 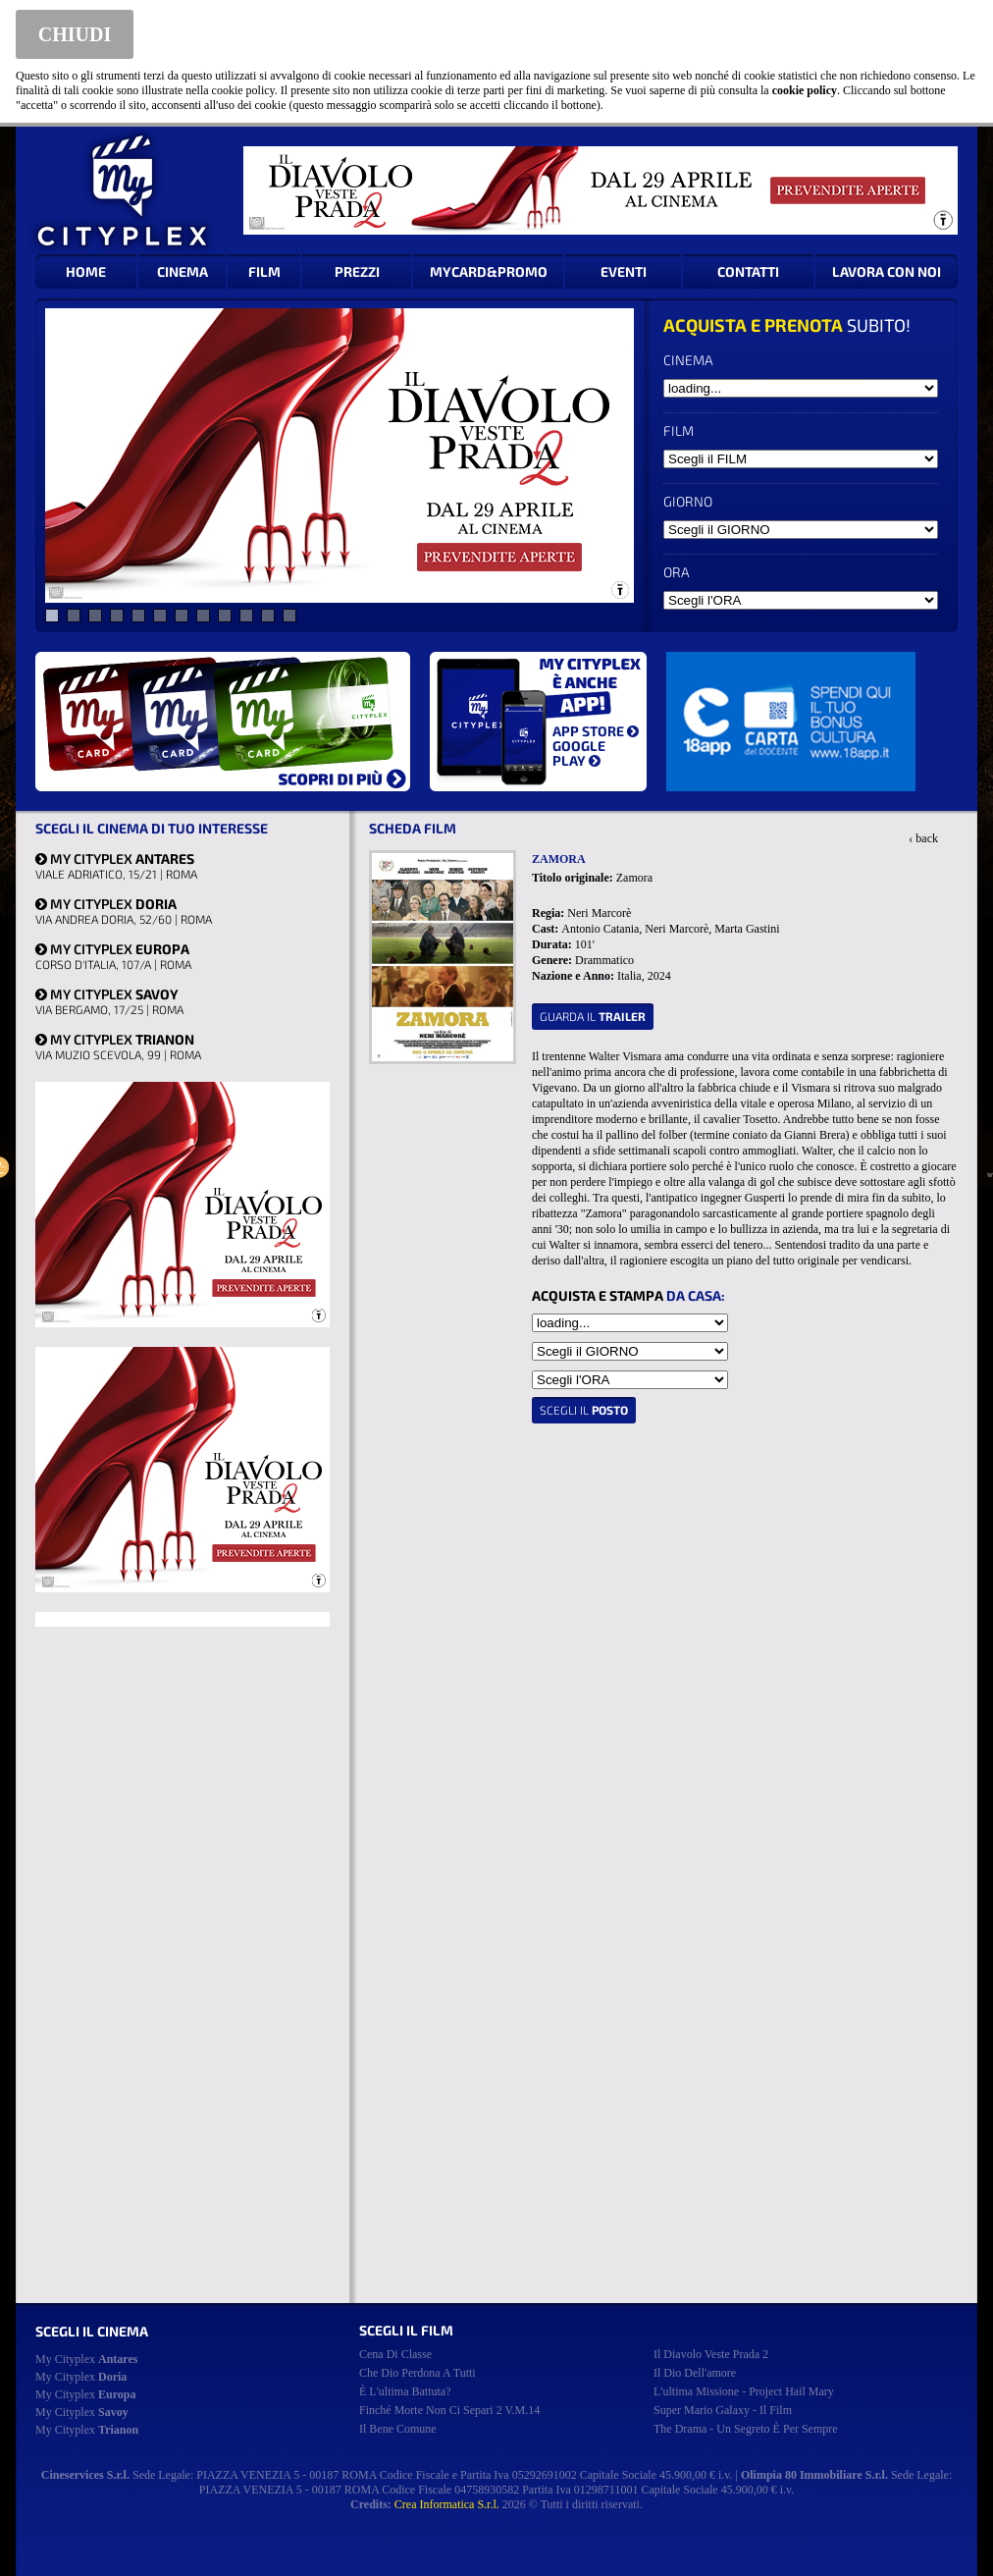 I want to click on FILM, so click(x=264, y=271).